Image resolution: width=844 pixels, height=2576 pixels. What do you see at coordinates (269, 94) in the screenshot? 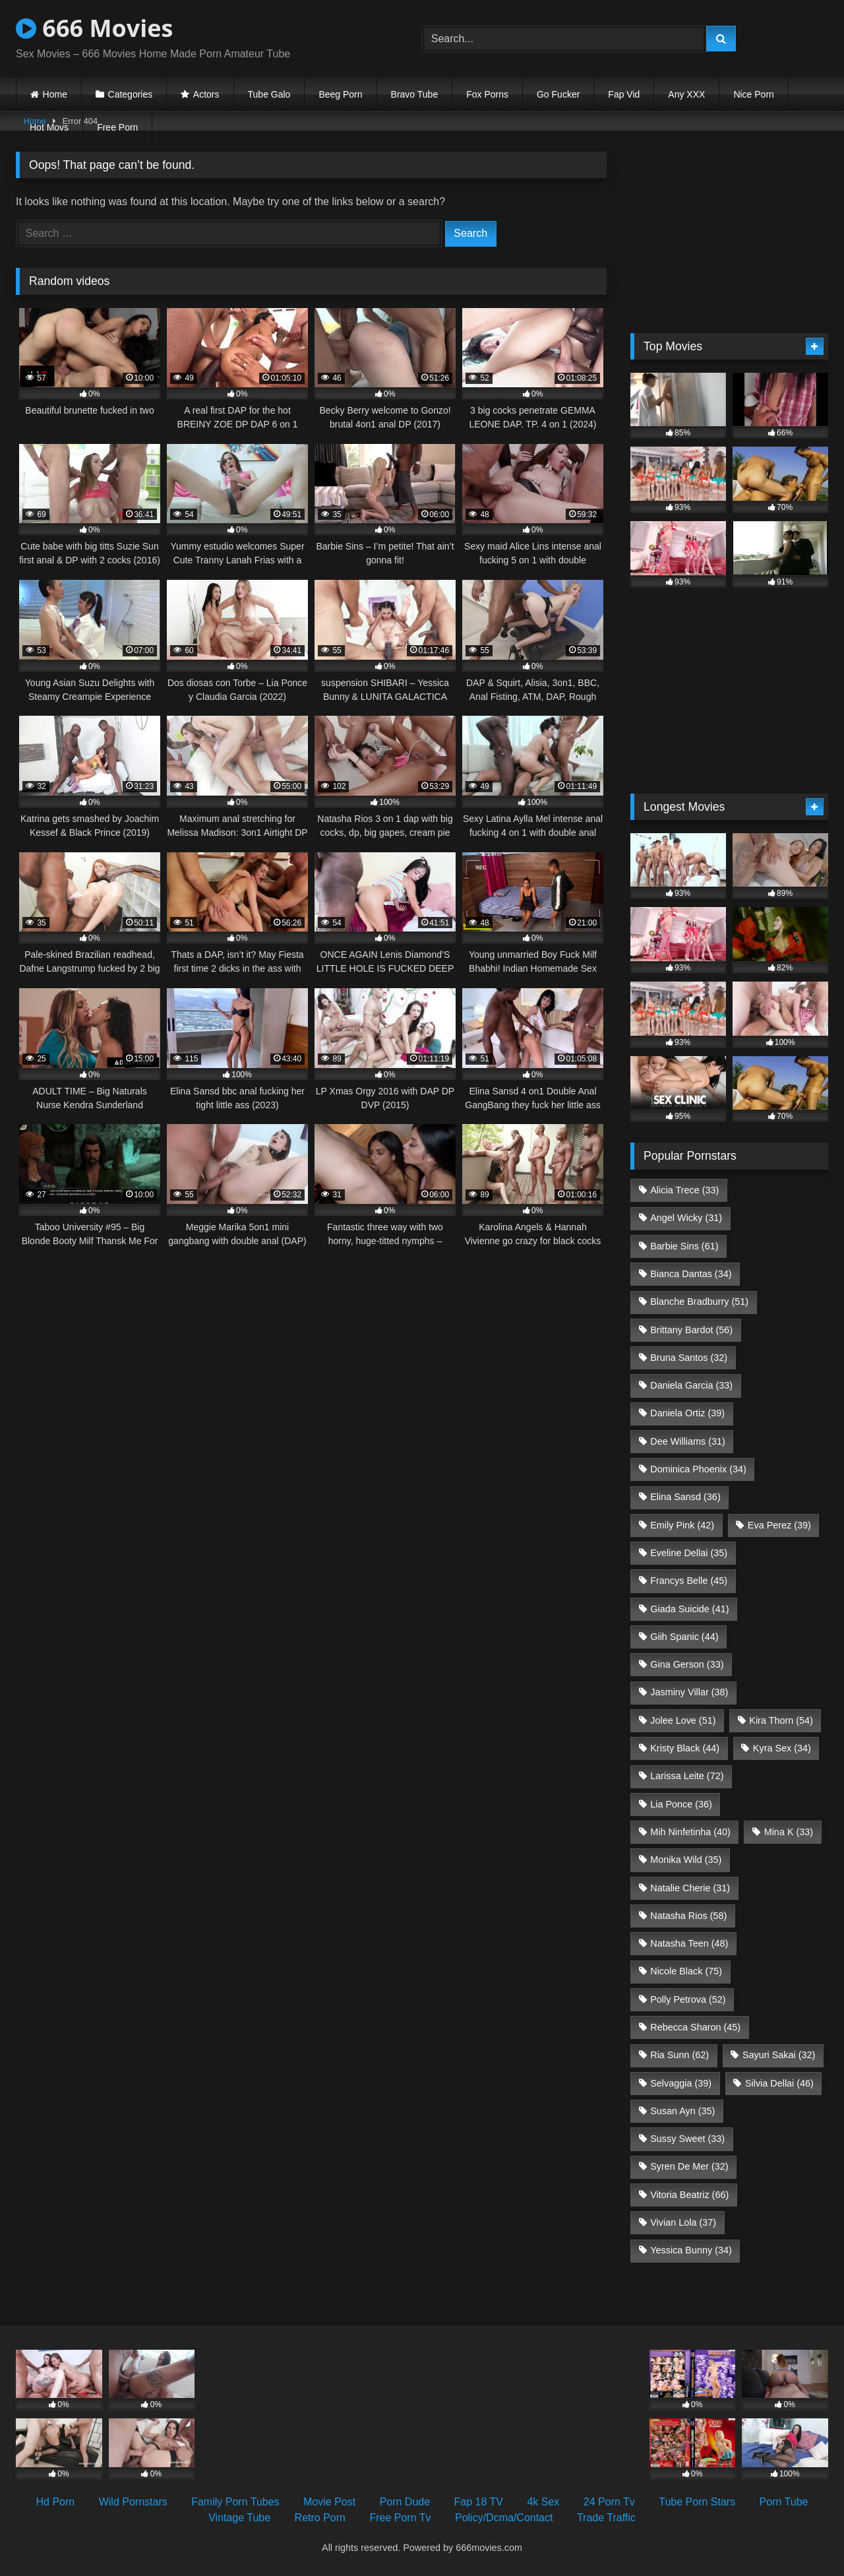
I see `Tube Galo` at bounding box center [269, 94].